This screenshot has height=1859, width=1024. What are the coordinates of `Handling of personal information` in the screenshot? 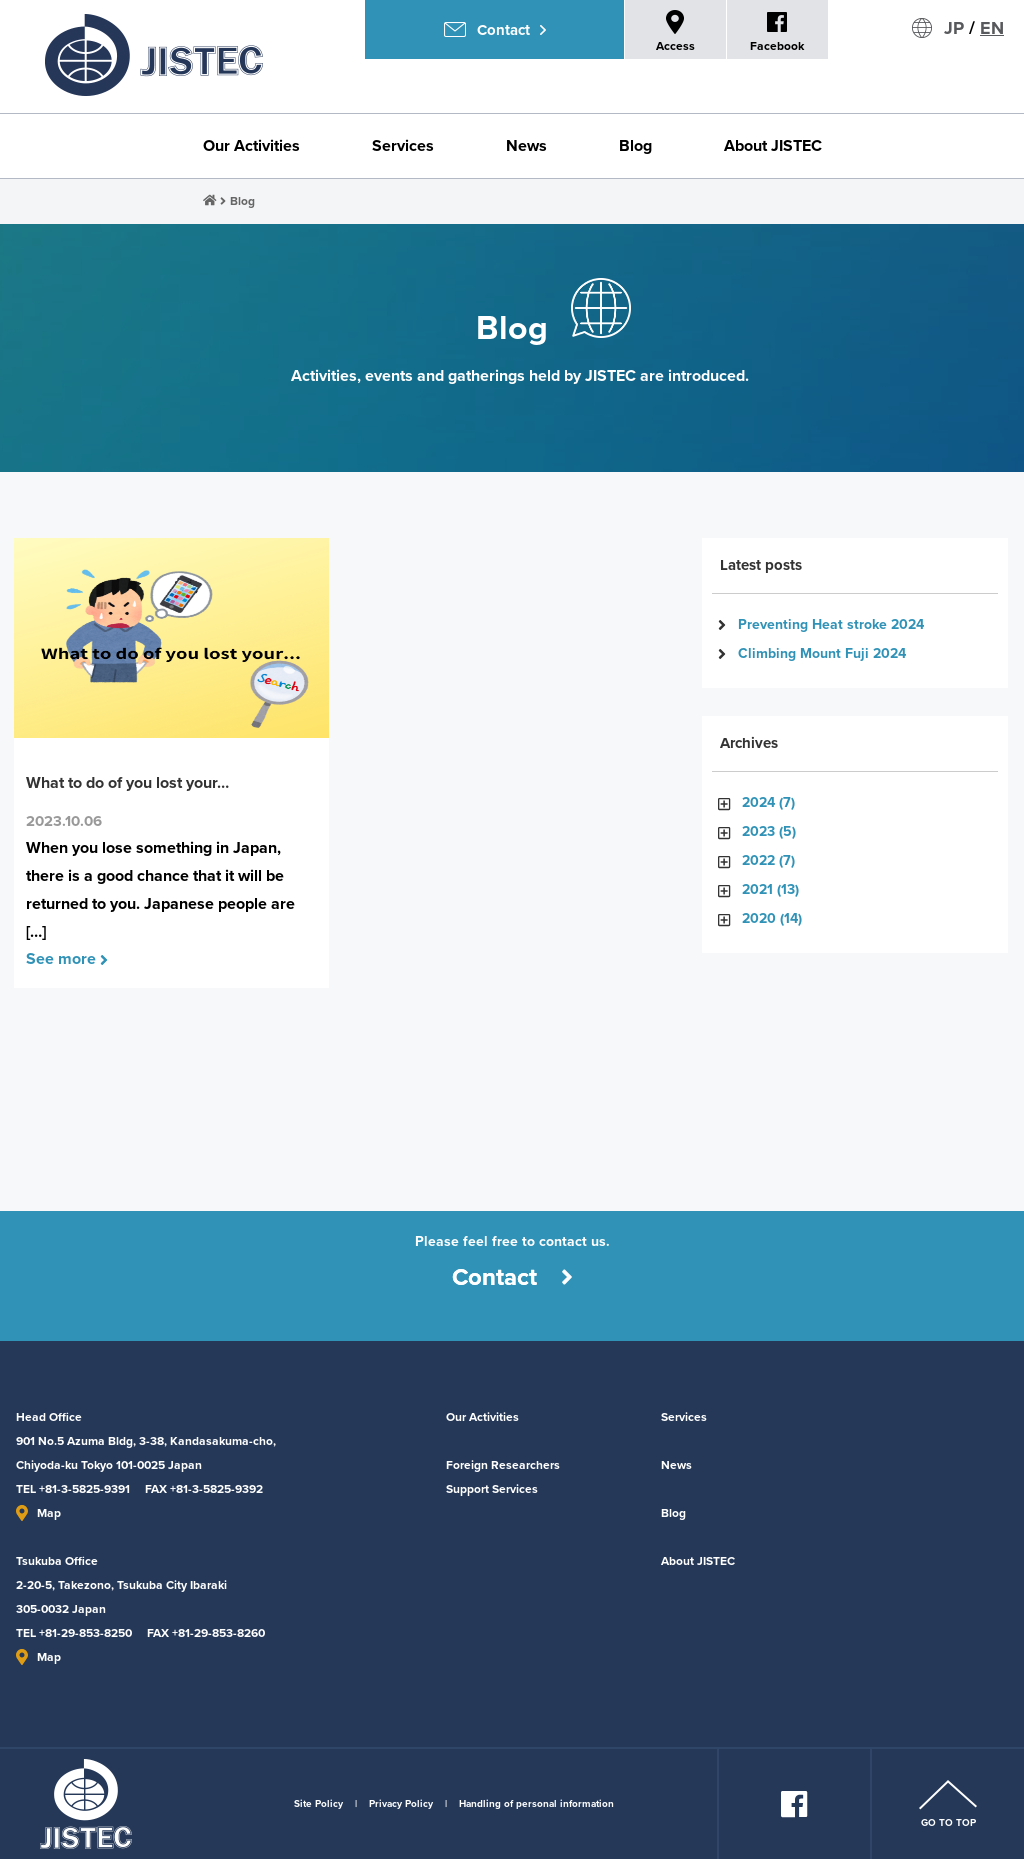 It's located at (536, 1804).